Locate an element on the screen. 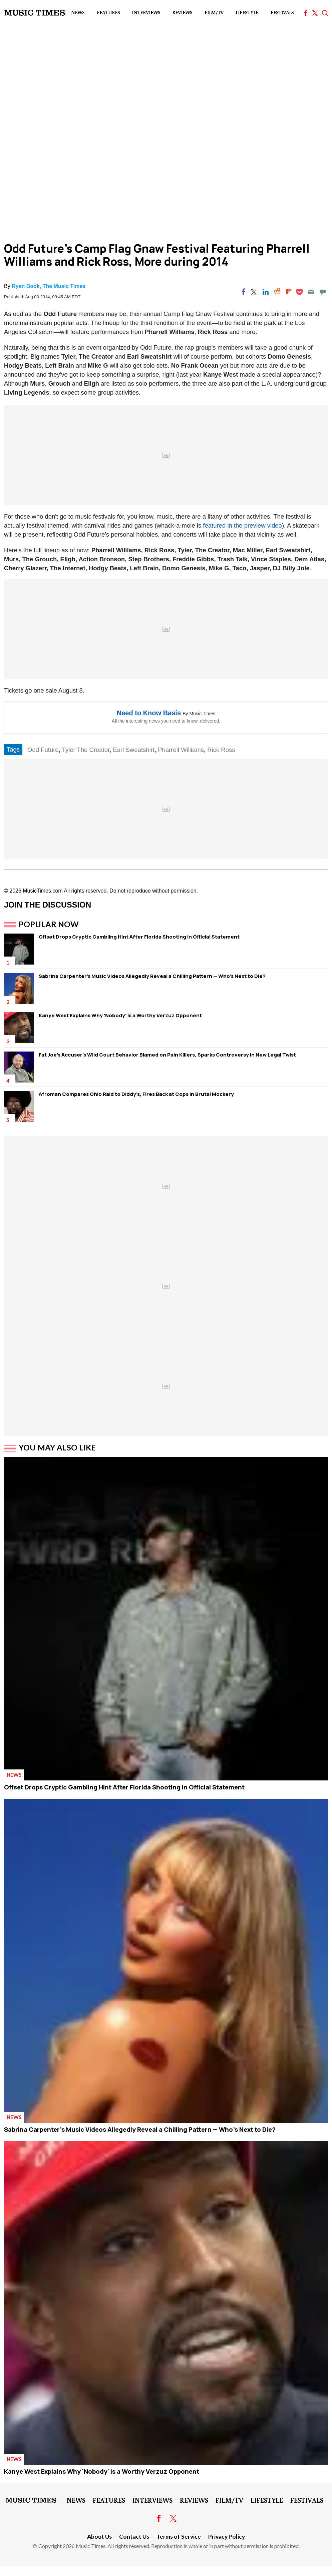 The width and height of the screenshot is (332, 2576). [Email] is located at coordinates (311, 292).